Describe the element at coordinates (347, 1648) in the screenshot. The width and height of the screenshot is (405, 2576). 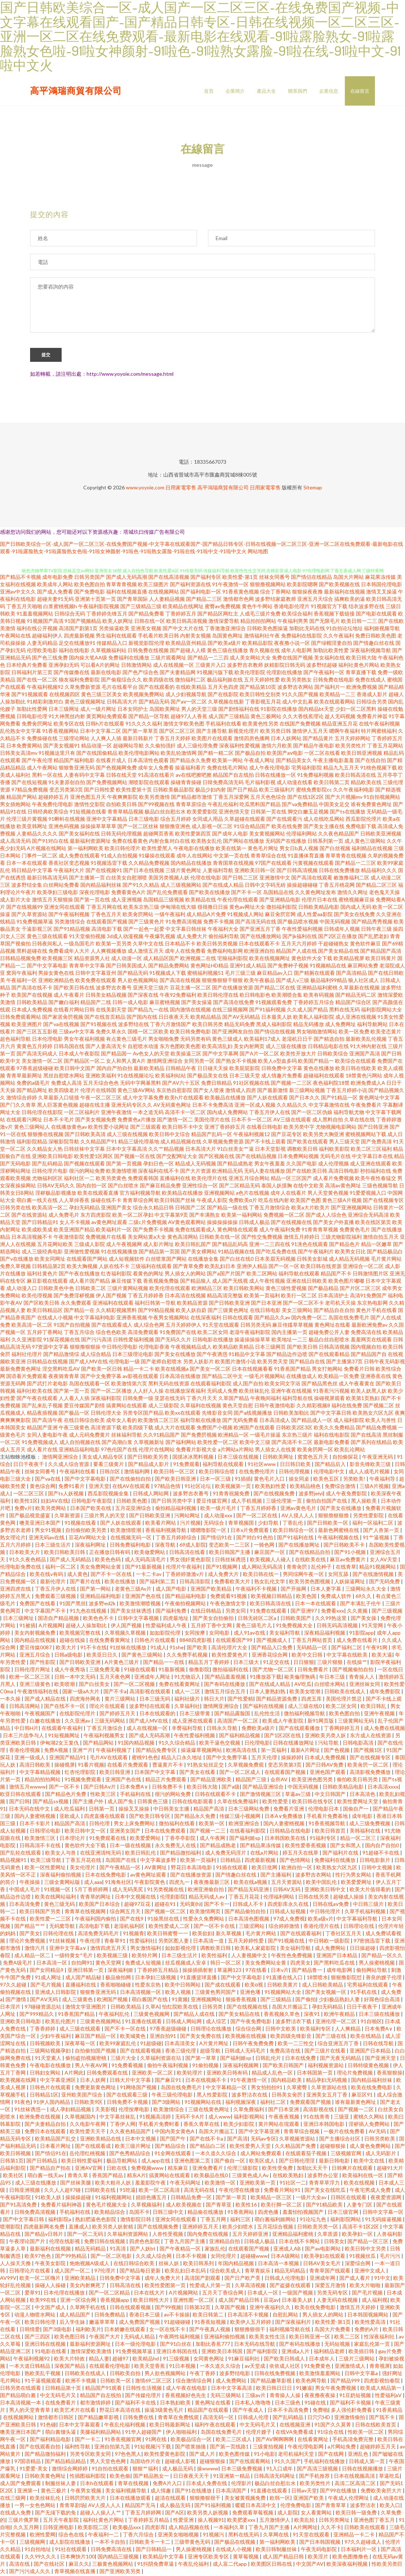
I see `国产福利二区` at that location.